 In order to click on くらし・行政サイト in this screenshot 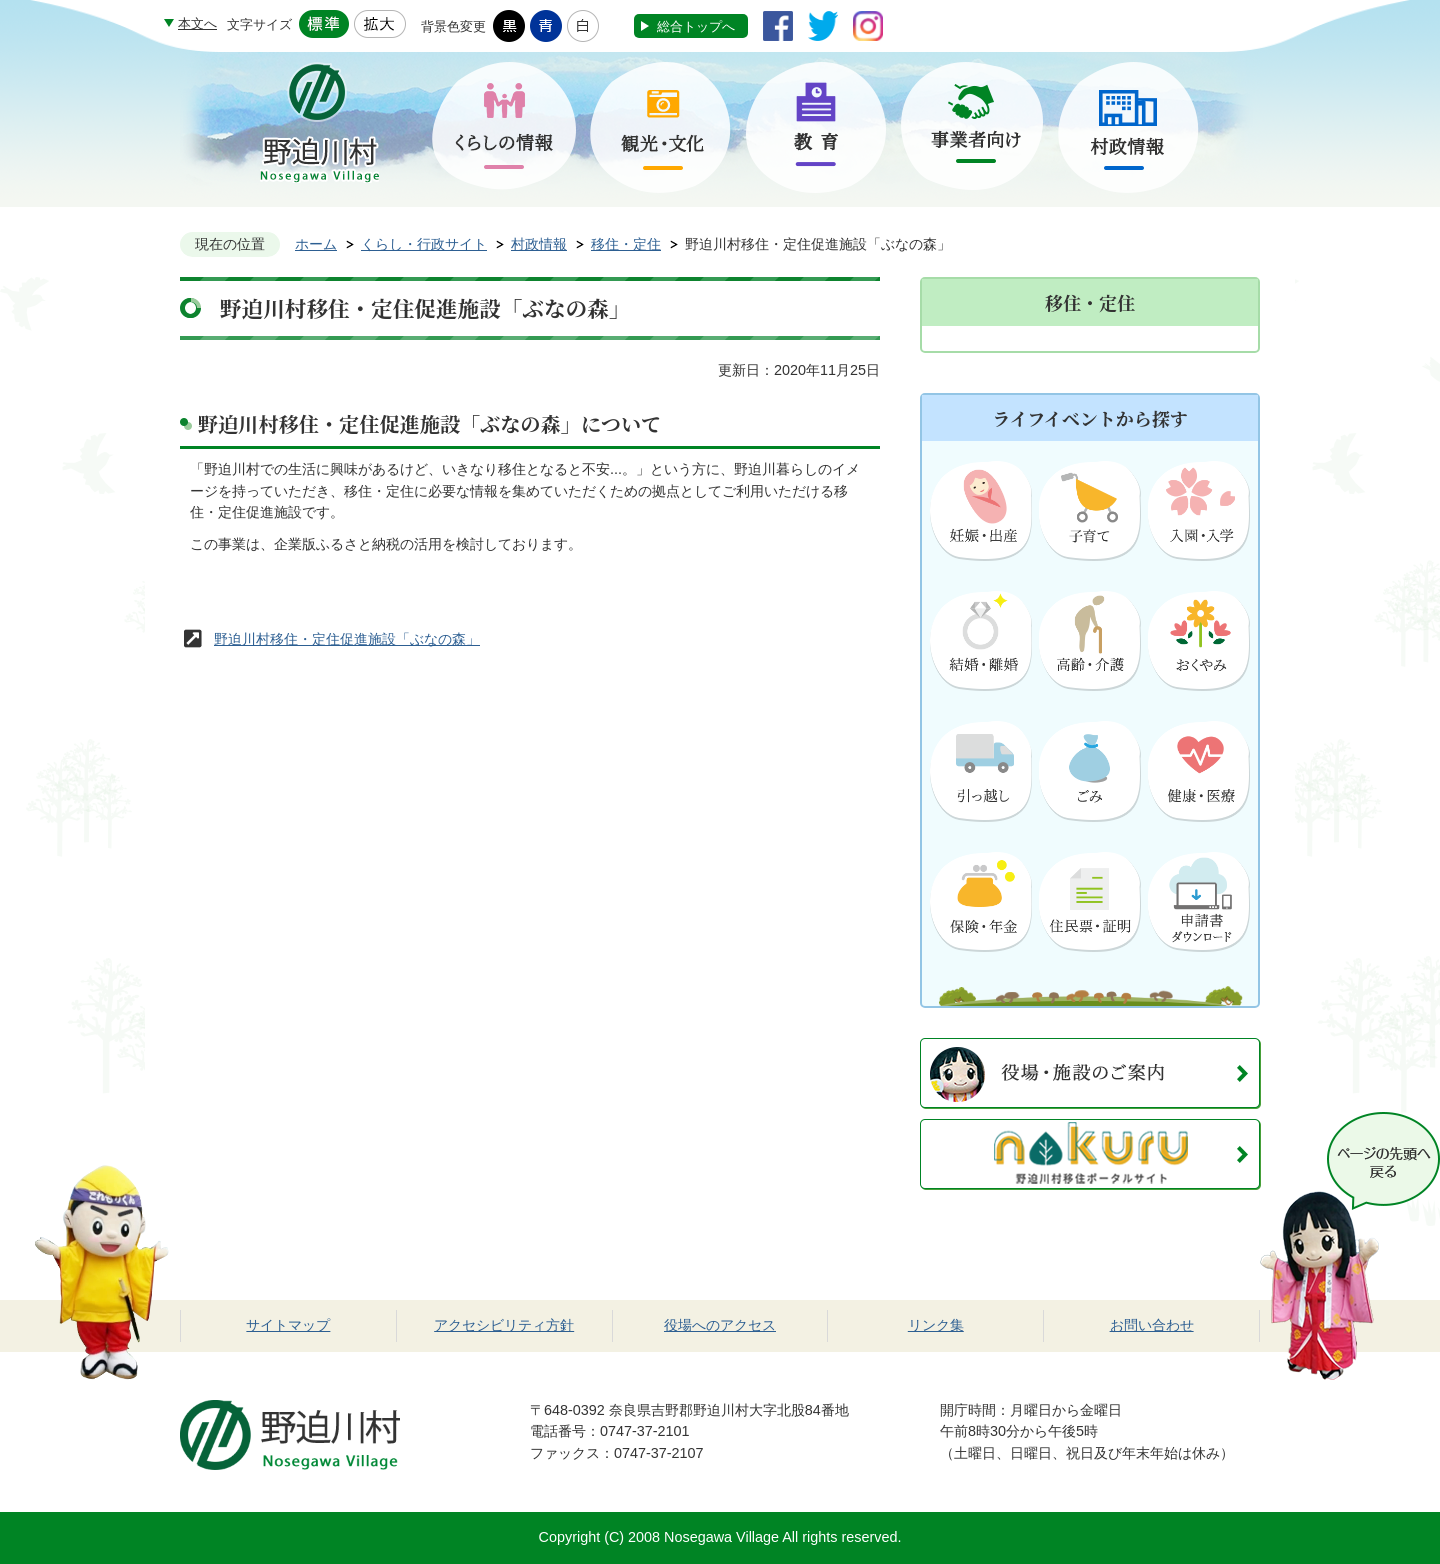, I will do `click(424, 244)`.